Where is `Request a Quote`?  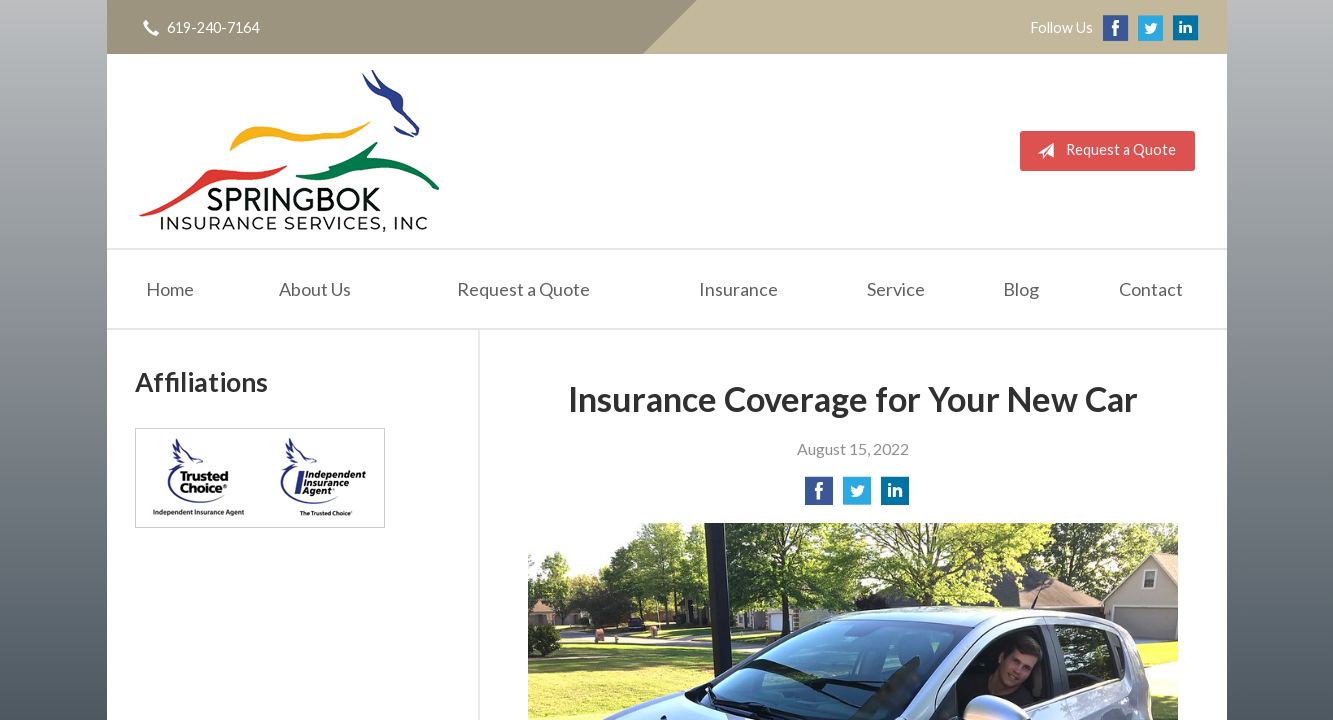 Request a Quote is located at coordinates (1102, 151).